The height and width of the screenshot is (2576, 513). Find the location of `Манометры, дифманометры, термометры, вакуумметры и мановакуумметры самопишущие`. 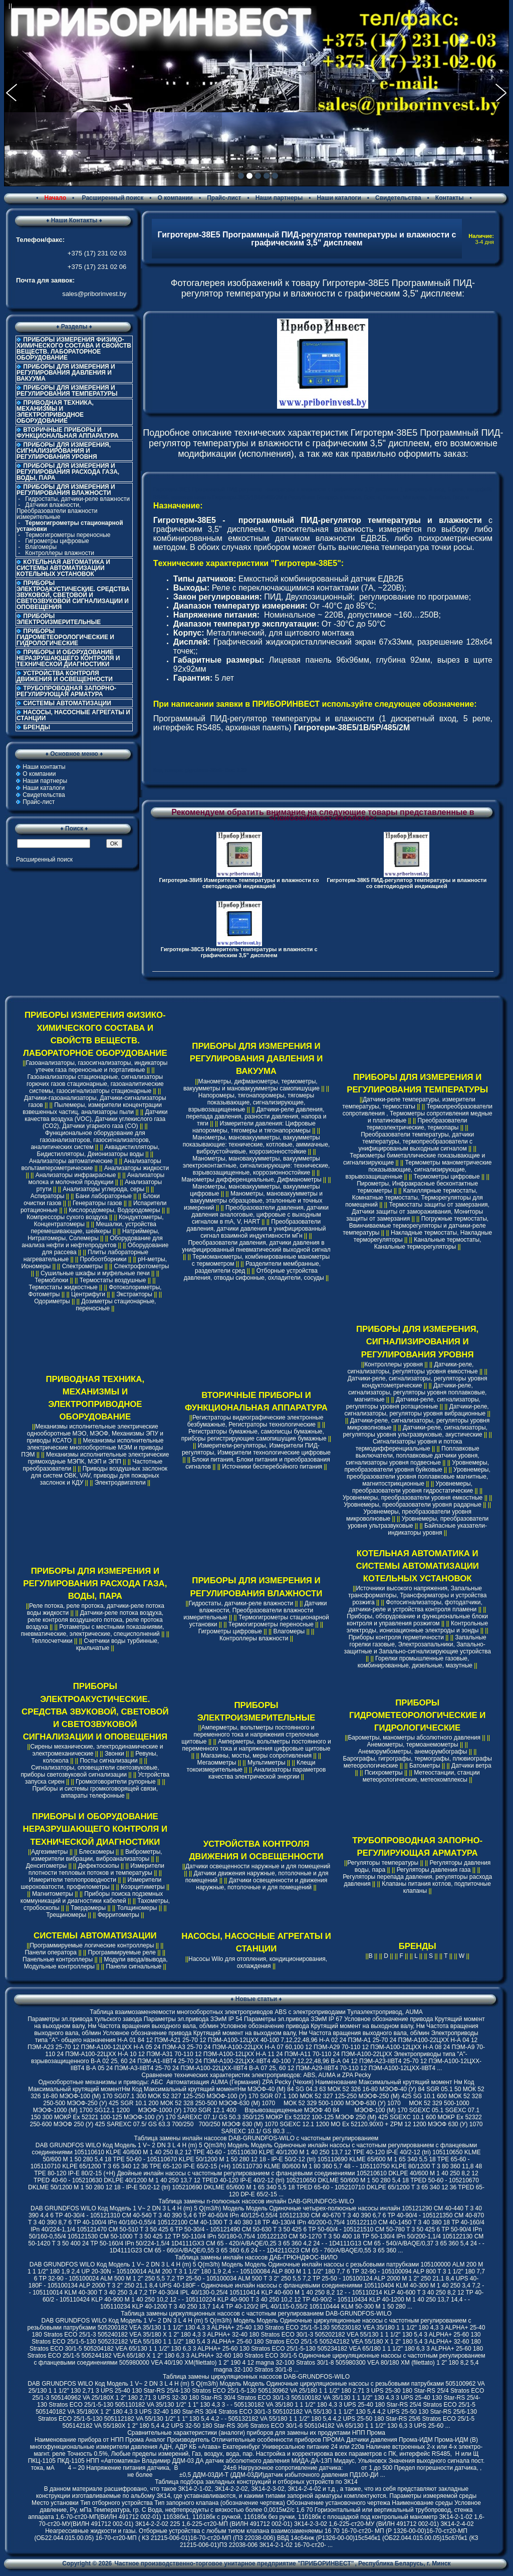

Манометры, дифманометры, термометры, вакуумметры и мановакуумметры самопишущие is located at coordinates (251, 1085).